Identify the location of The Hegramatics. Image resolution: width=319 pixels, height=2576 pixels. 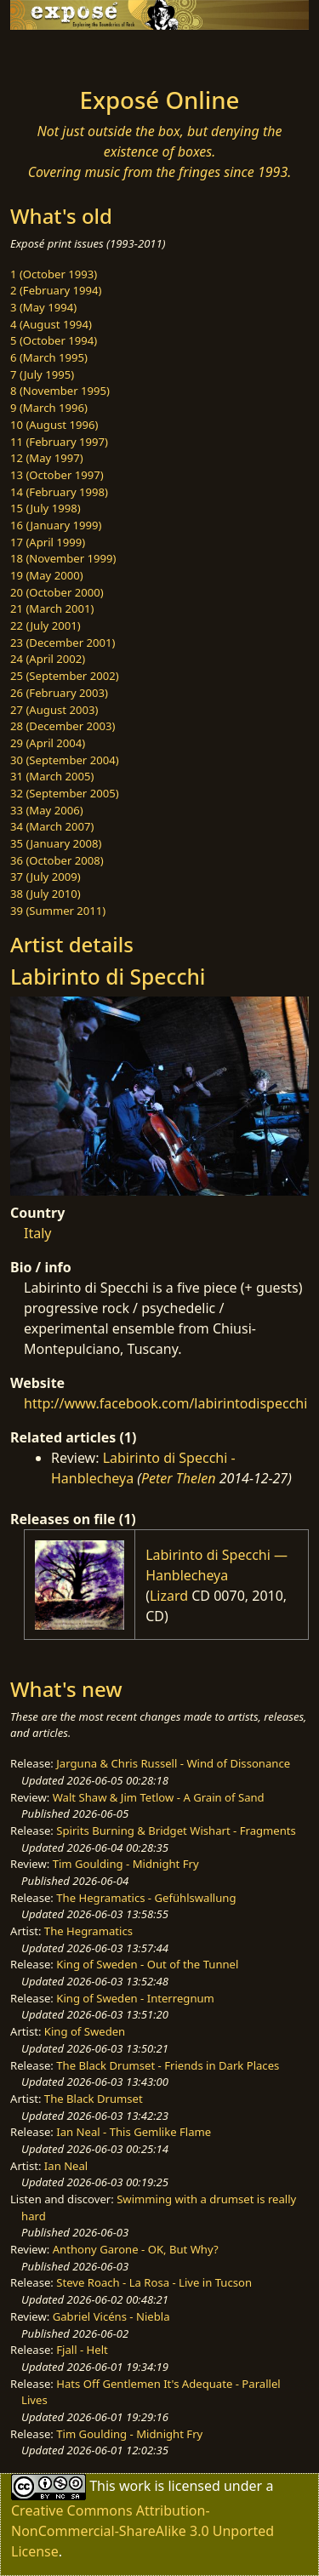
(88, 1931).